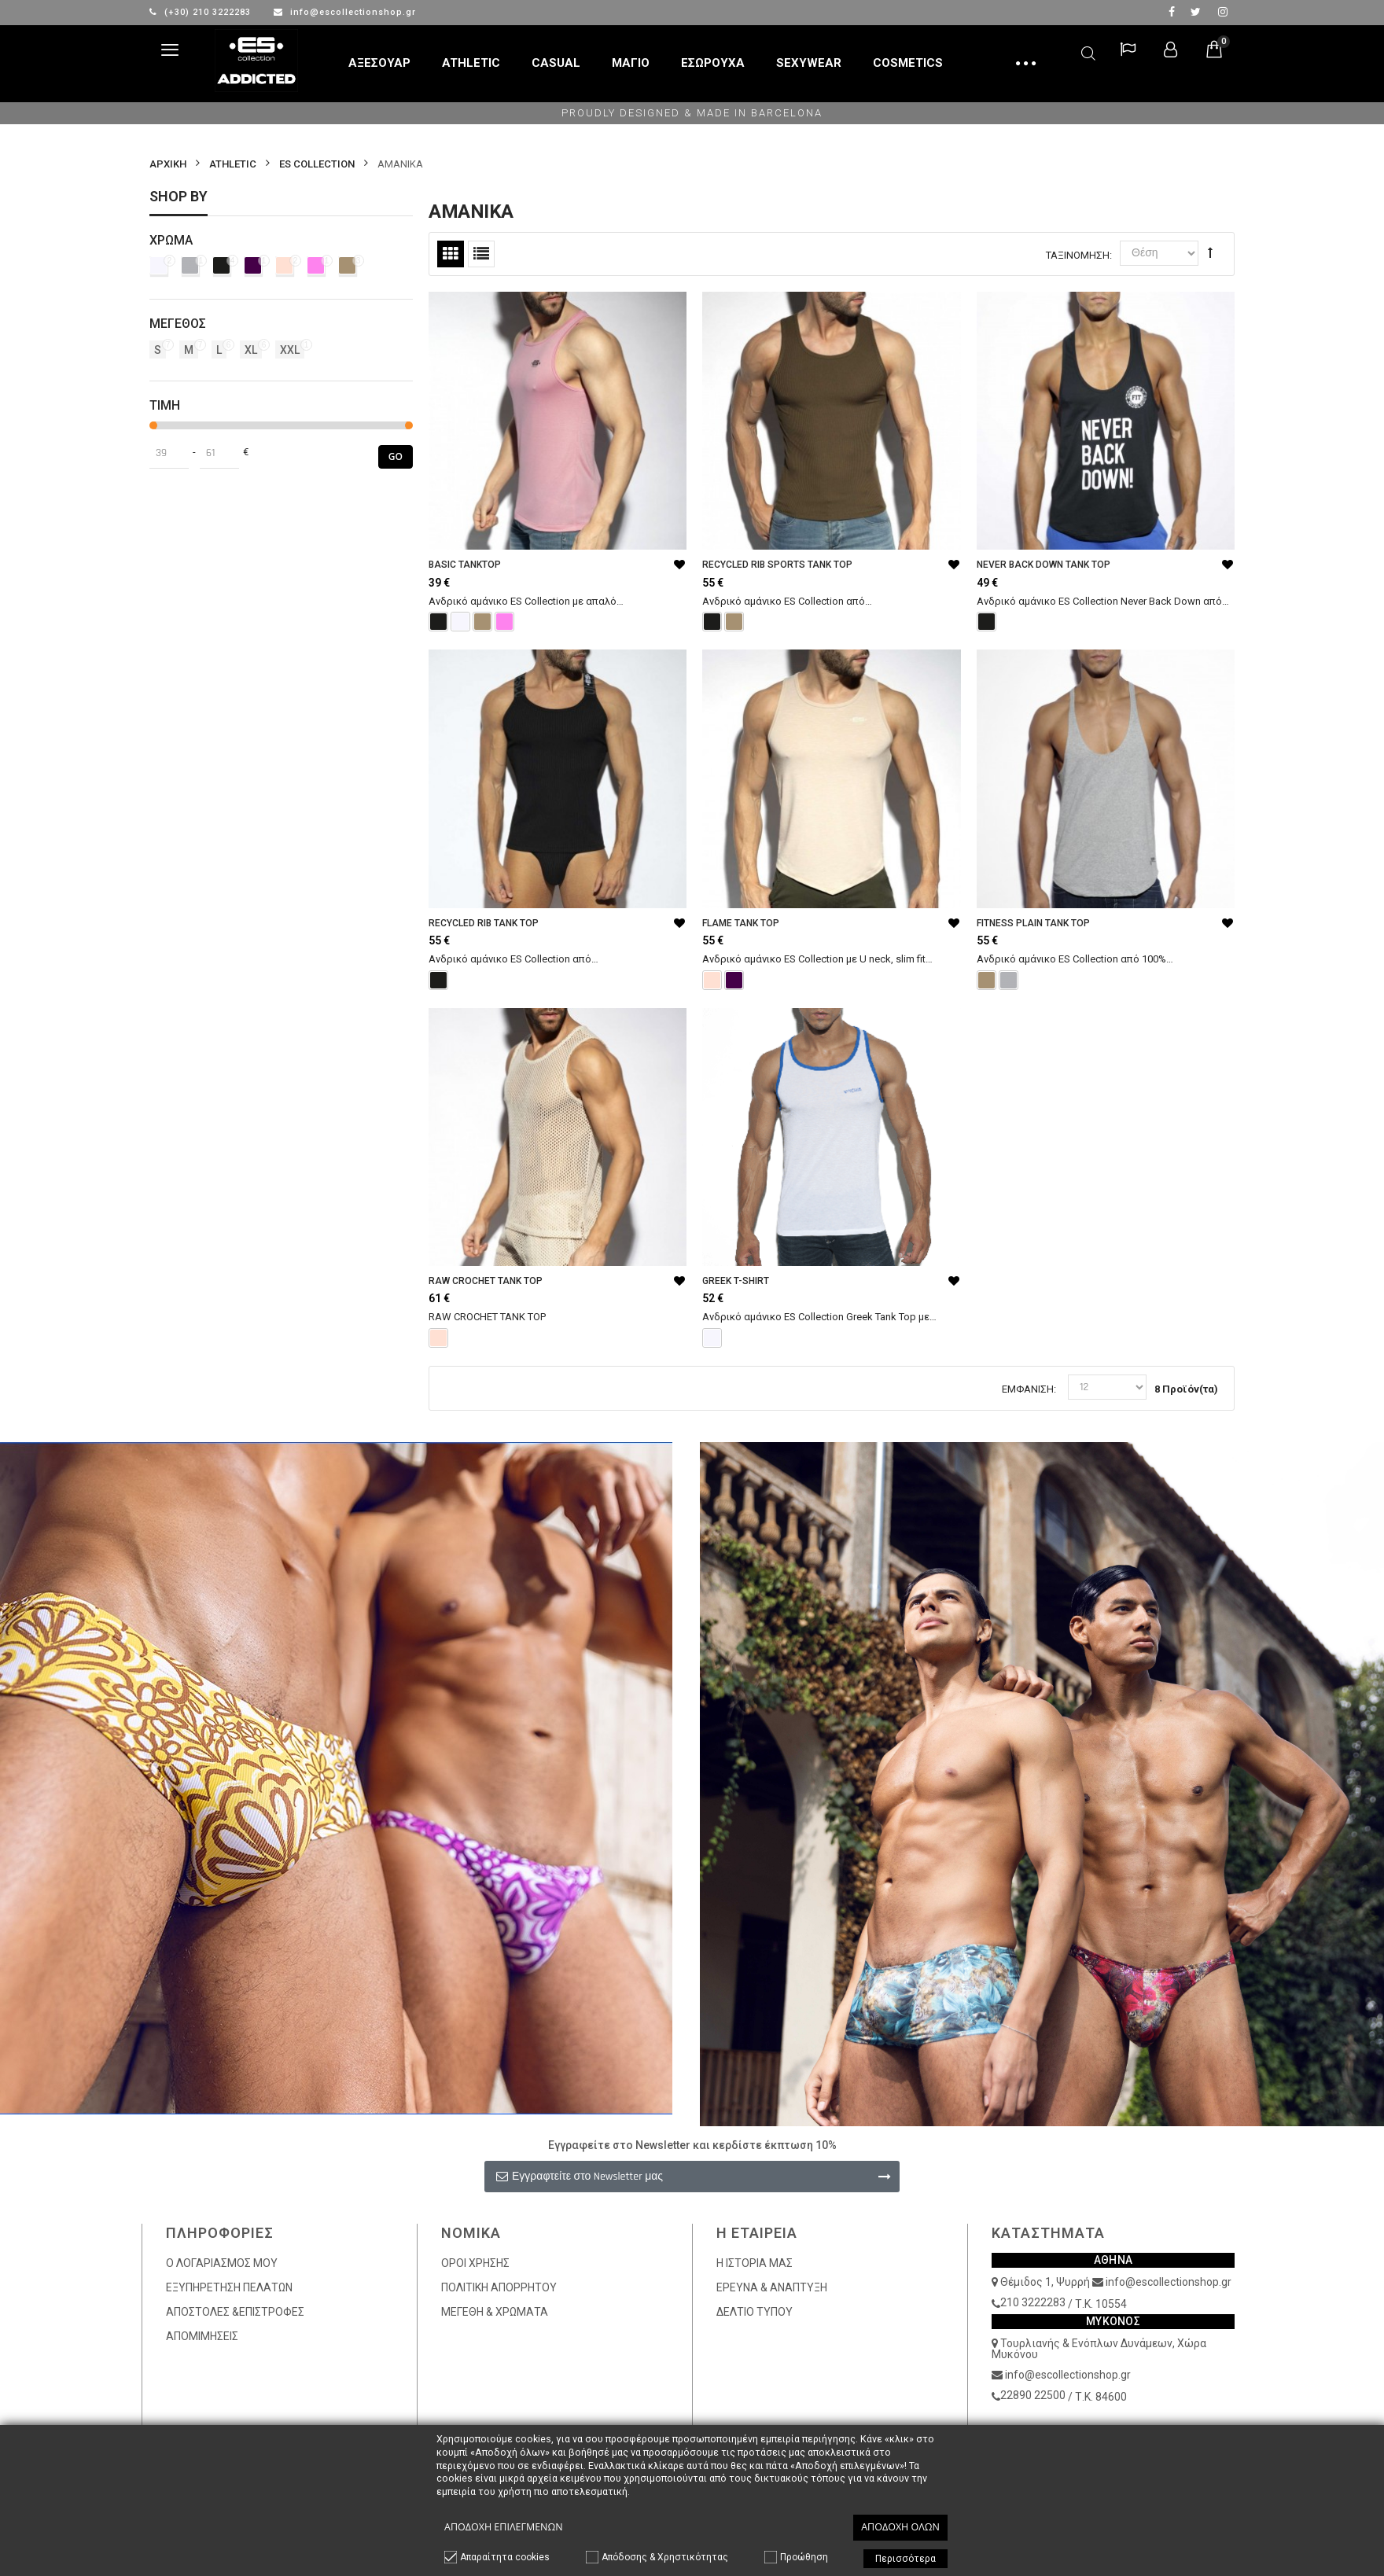 This screenshot has width=1384, height=2576. What do you see at coordinates (1210, 252) in the screenshot?
I see `Φθίνουσα Ταξινόμηση` at bounding box center [1210, 252].